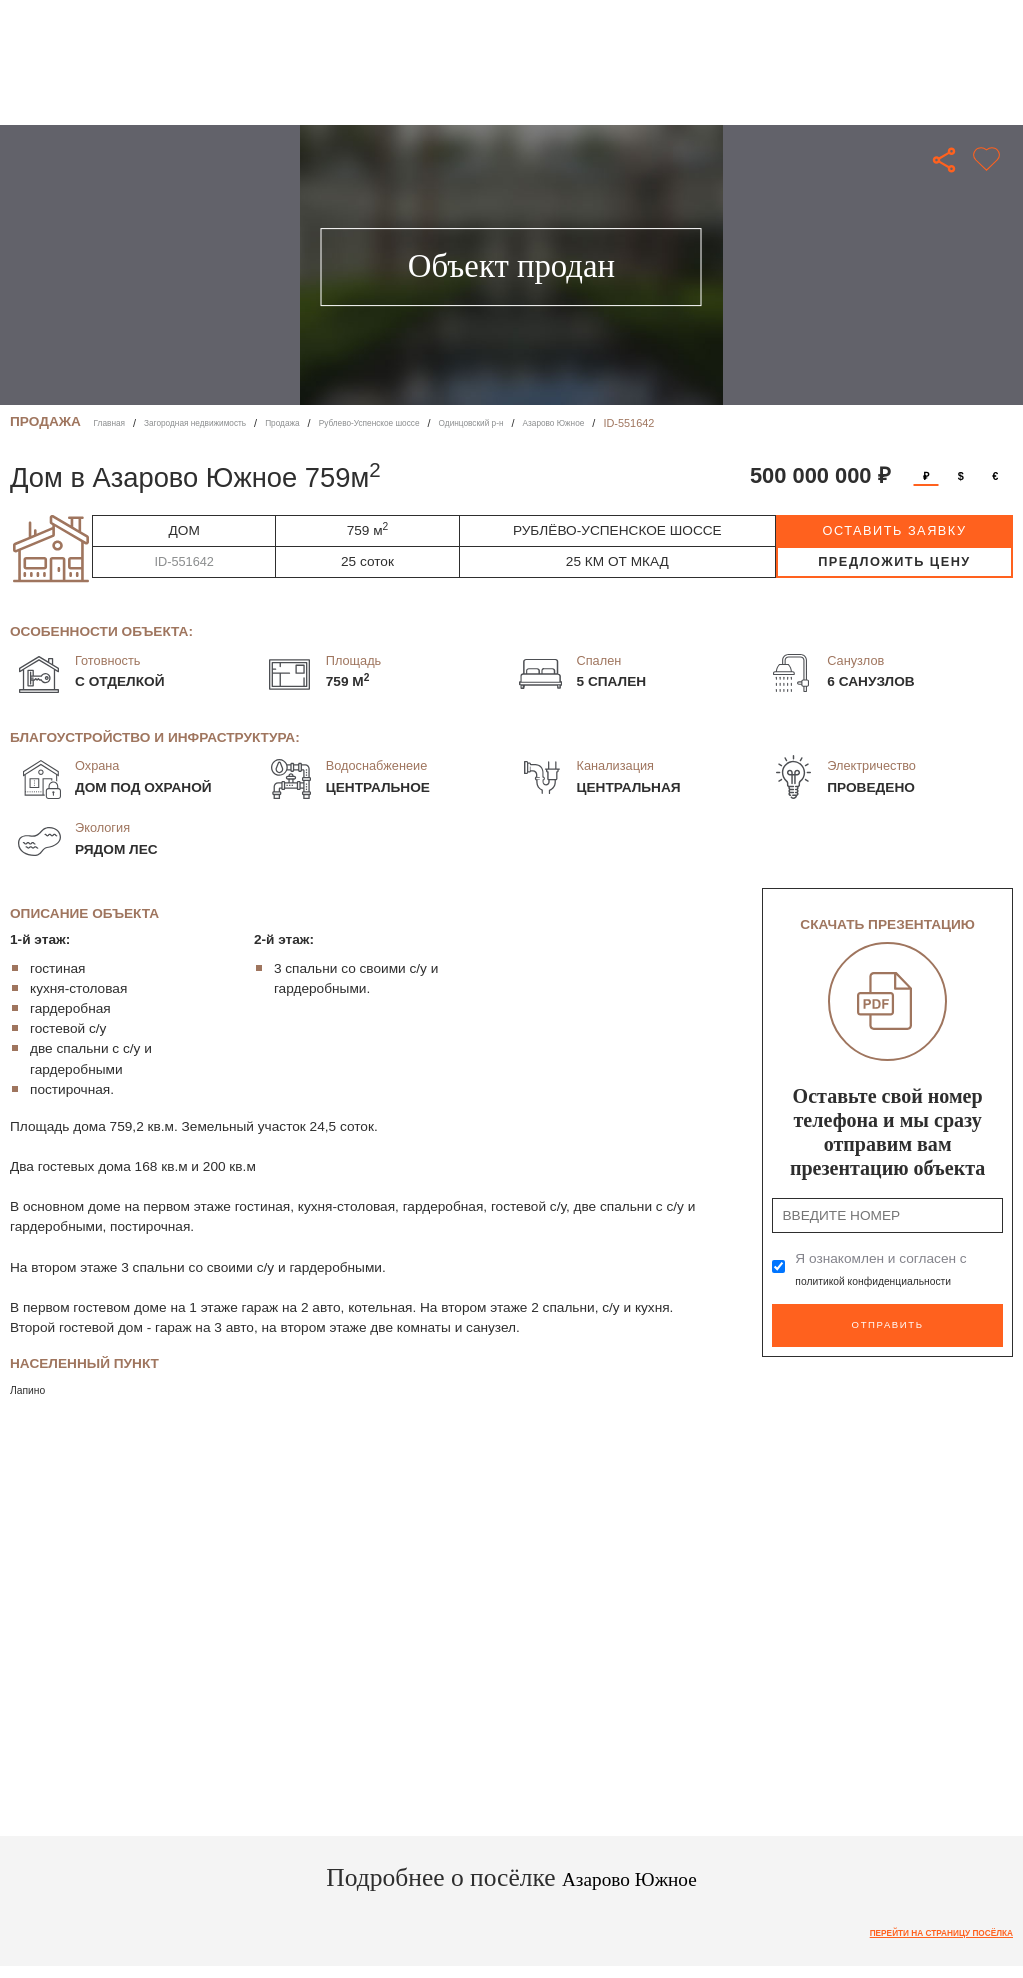 The image size is (1023, 1978). Describe the element at coordinates (898, 1269) in the screenshot. I see `Я ознакомлен и согласен с` at that location.